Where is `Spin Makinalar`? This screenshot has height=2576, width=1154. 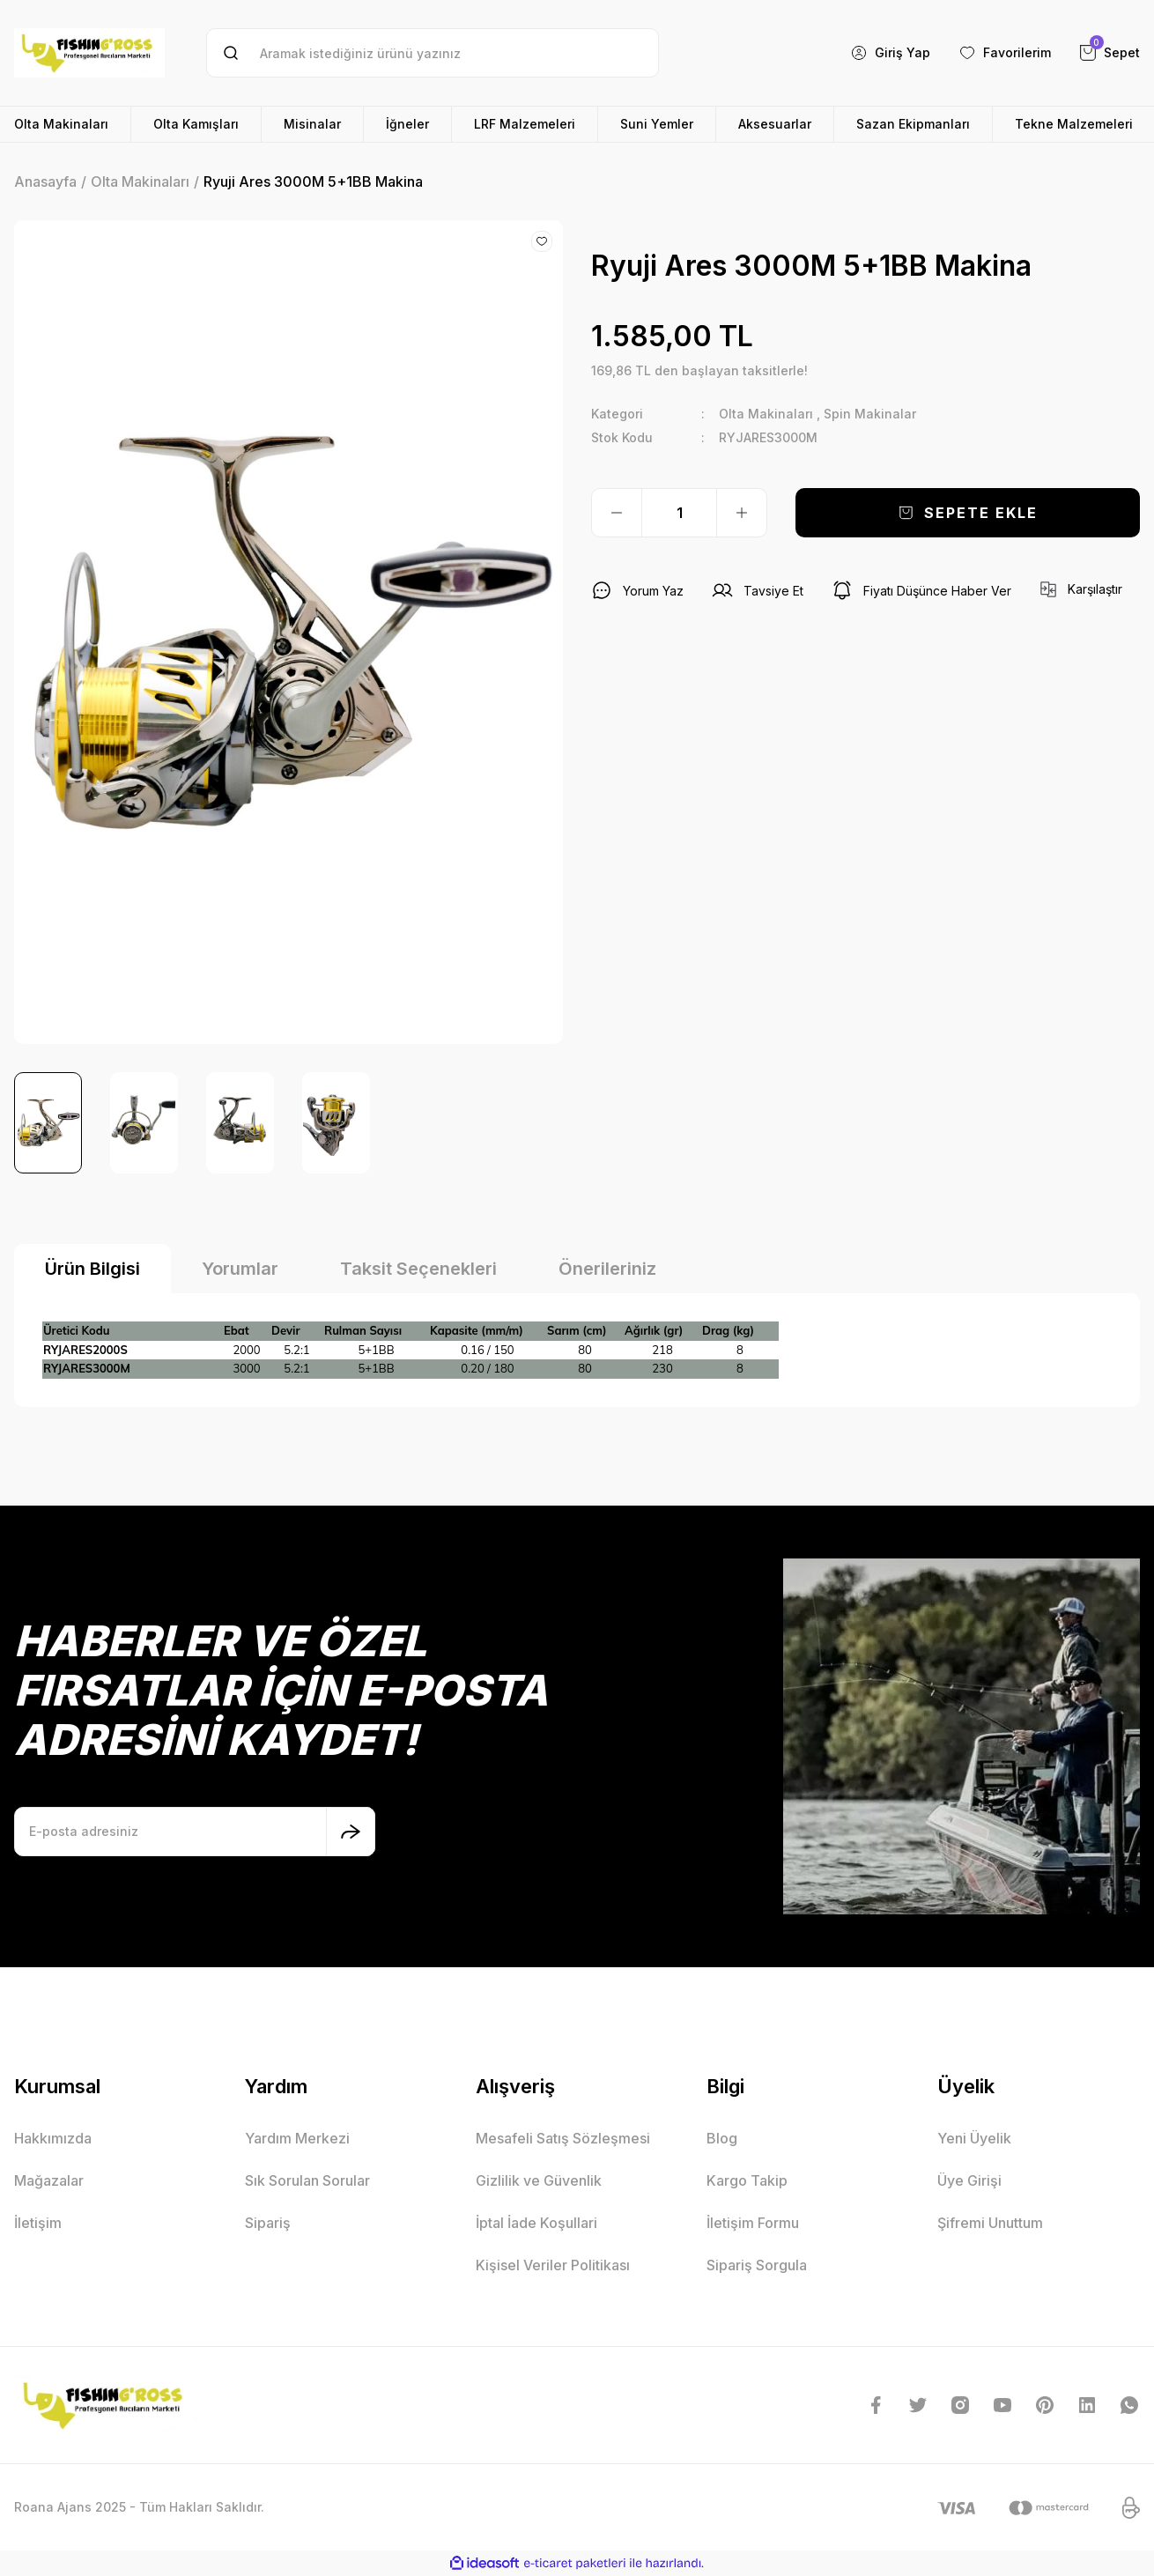 Spin Makinalar is located at coordinates (870, 413).